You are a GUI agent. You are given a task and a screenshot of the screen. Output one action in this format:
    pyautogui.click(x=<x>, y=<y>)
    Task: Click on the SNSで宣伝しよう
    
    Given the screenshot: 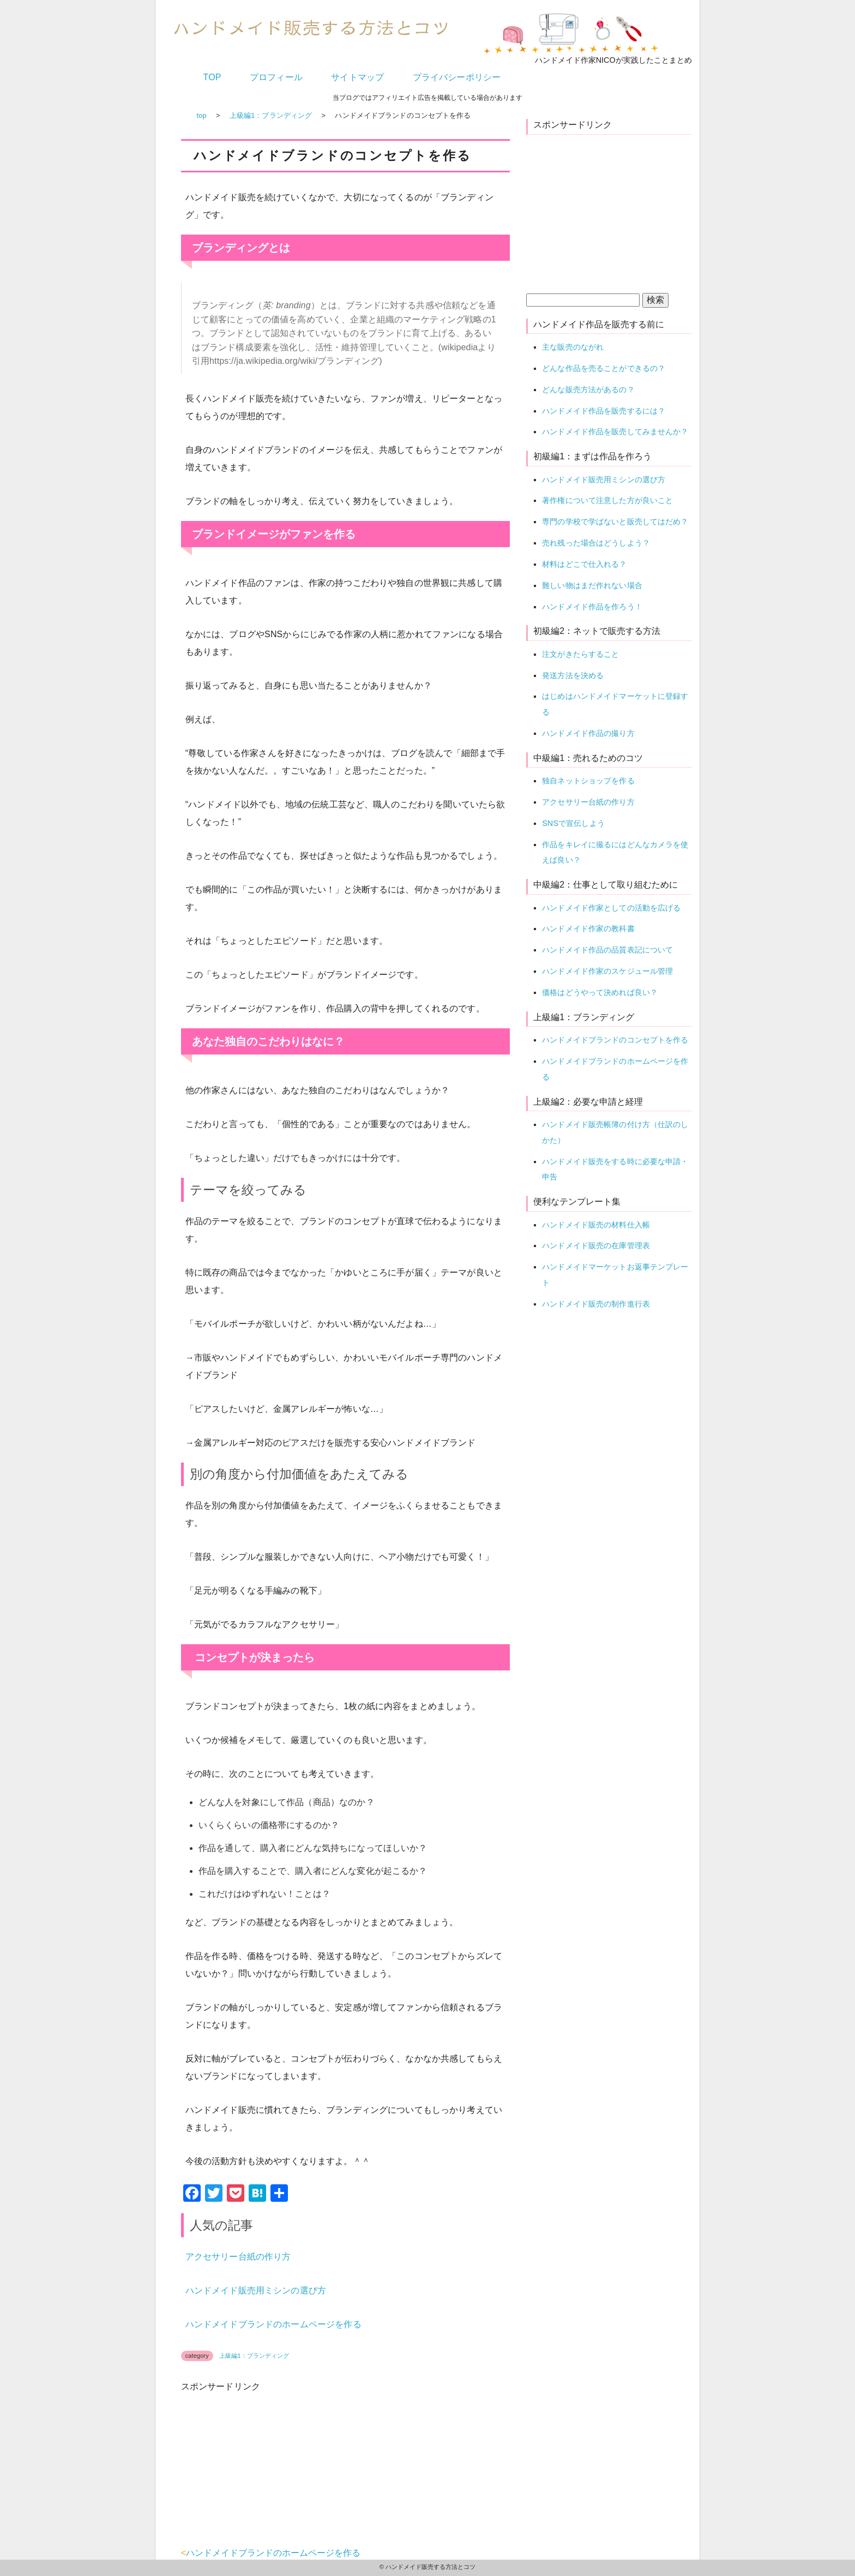 What is the action you would take?
    pyautogui.click(x=573, y=823)
    